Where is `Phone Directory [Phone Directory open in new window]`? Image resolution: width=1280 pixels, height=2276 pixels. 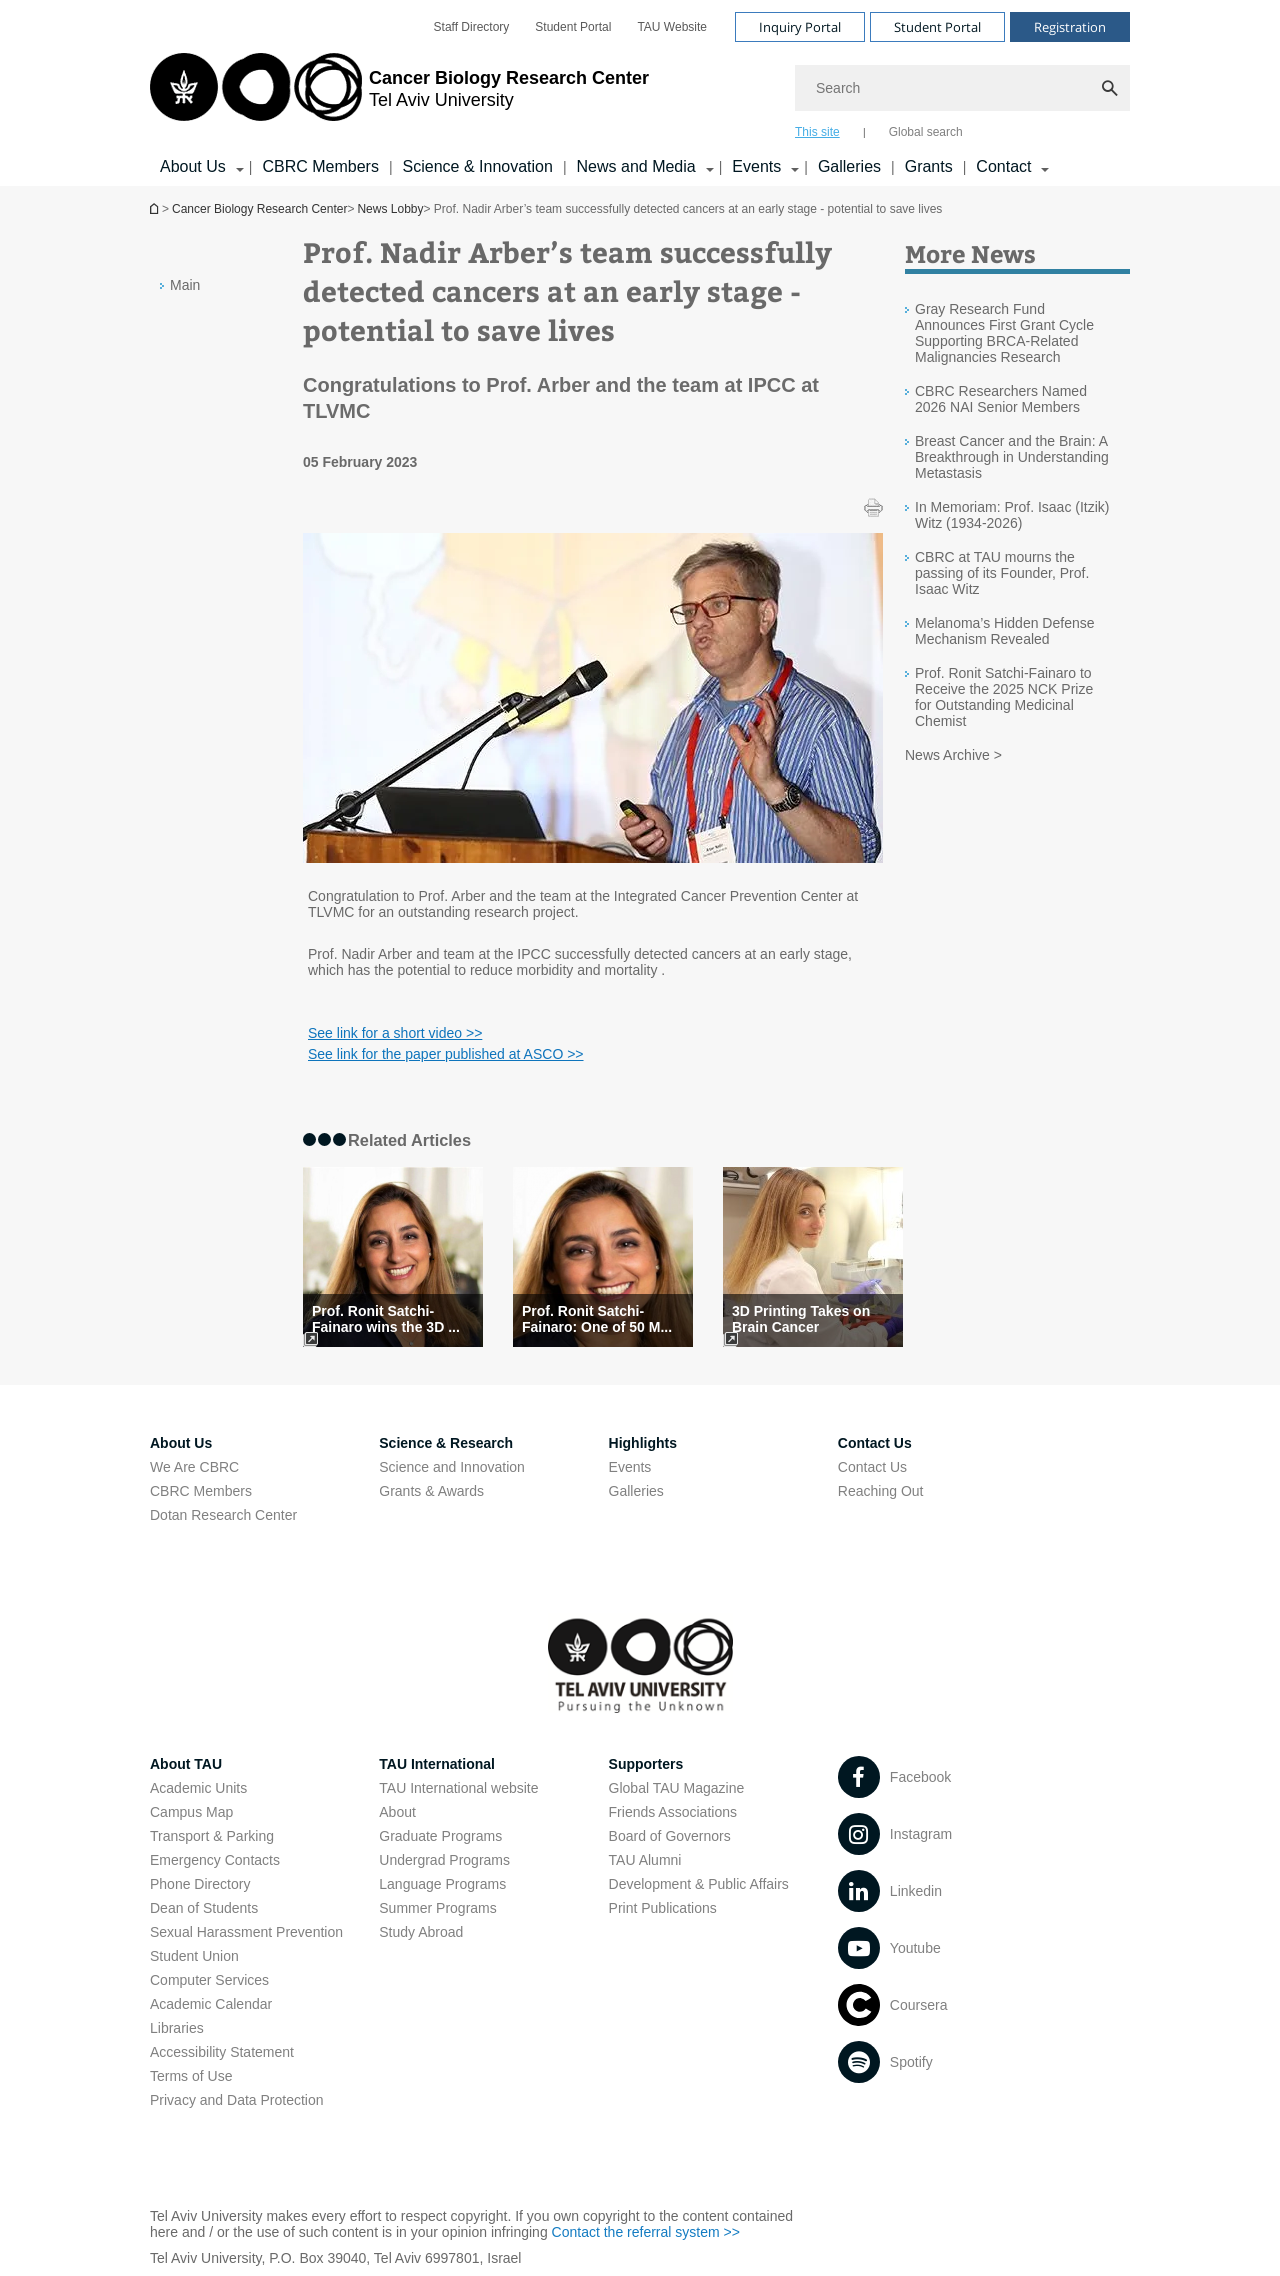
Phone Directory [Phone Directory open in new window] is located at coordinates (200, 1884).